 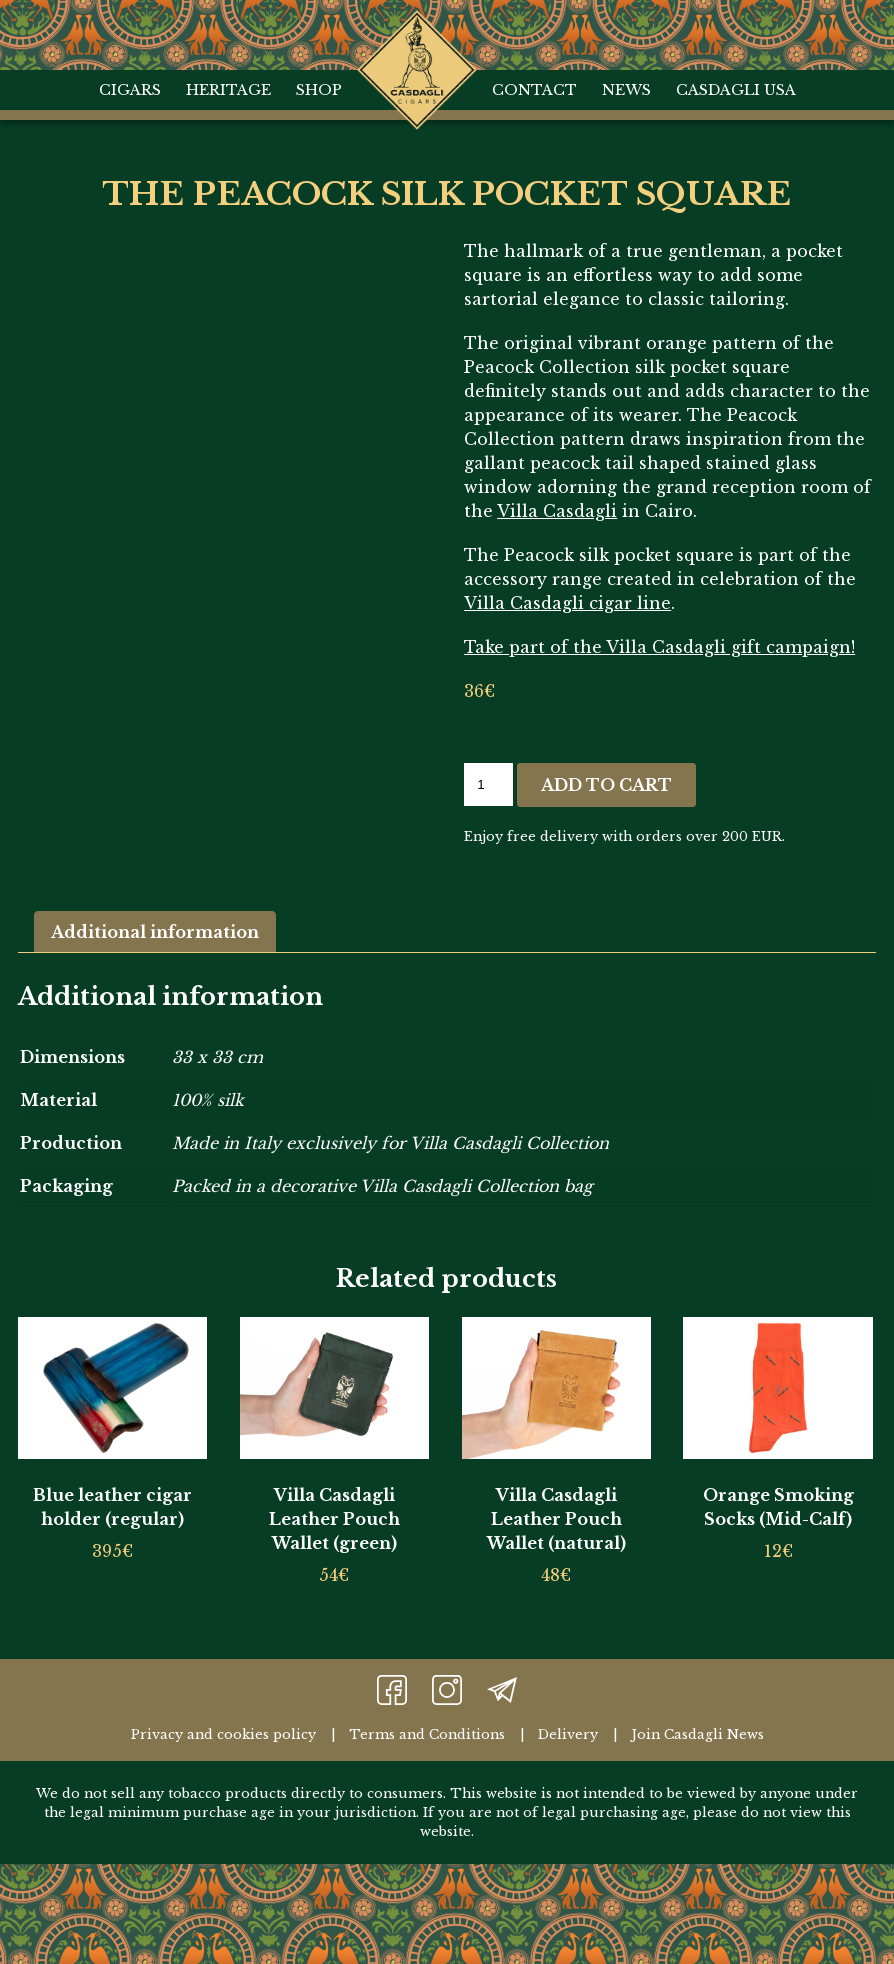 I want to click on Add to cart, so click(x=606, y=785).